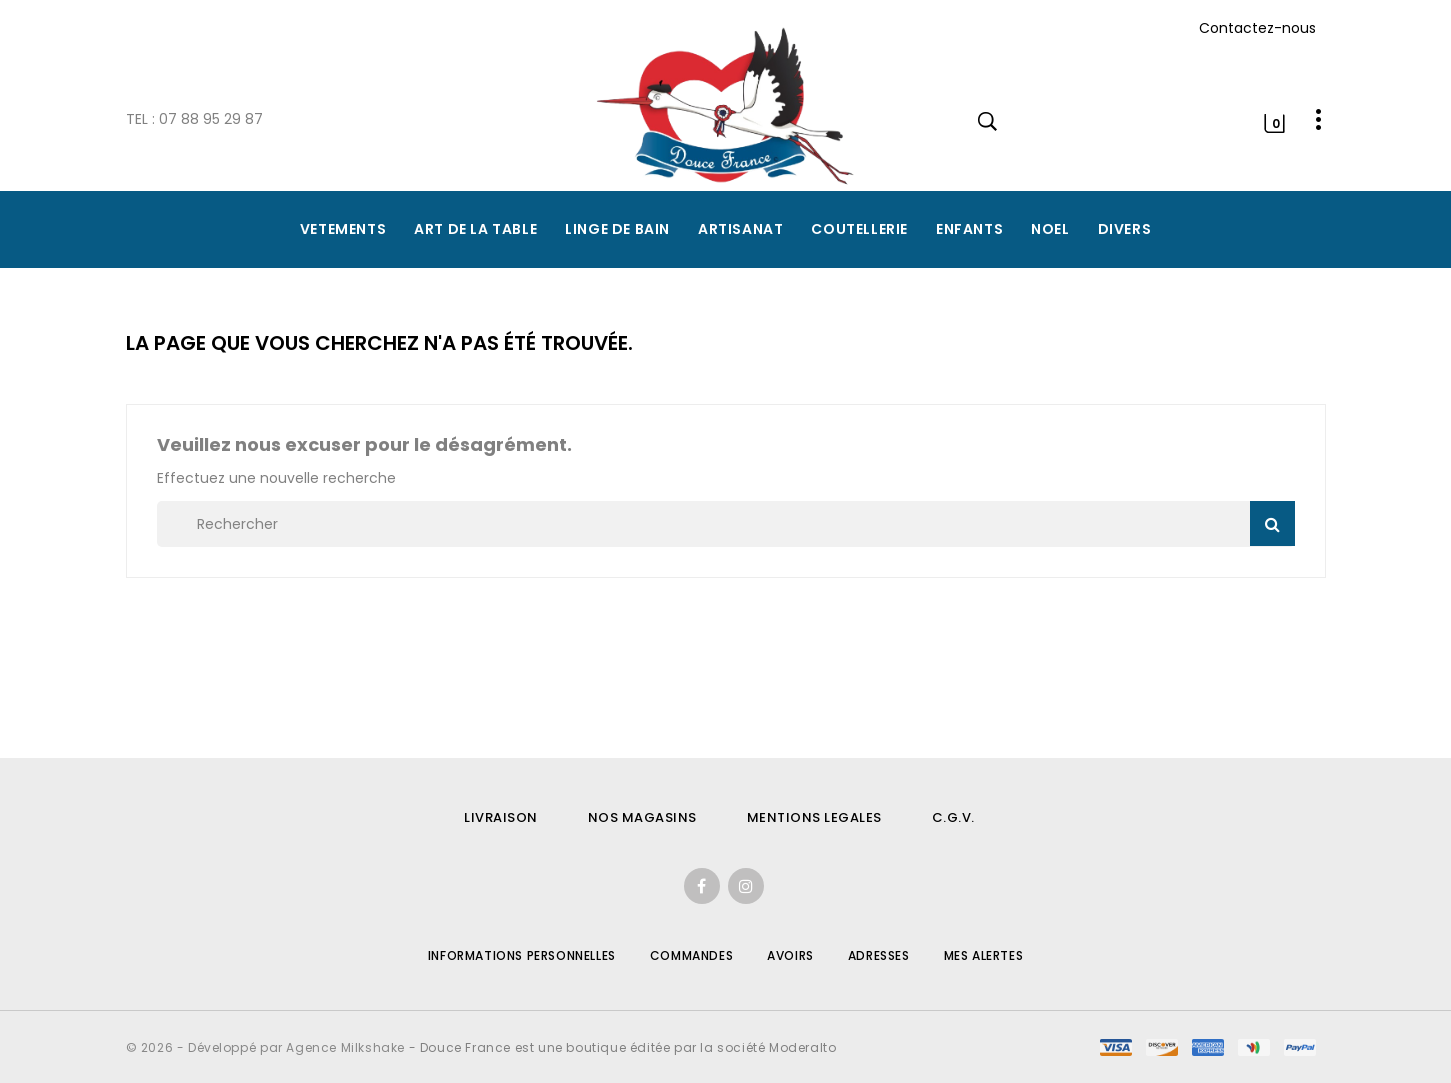 The image size is (1451, 1083). I want to click on NOEL, so click(1050, 229).